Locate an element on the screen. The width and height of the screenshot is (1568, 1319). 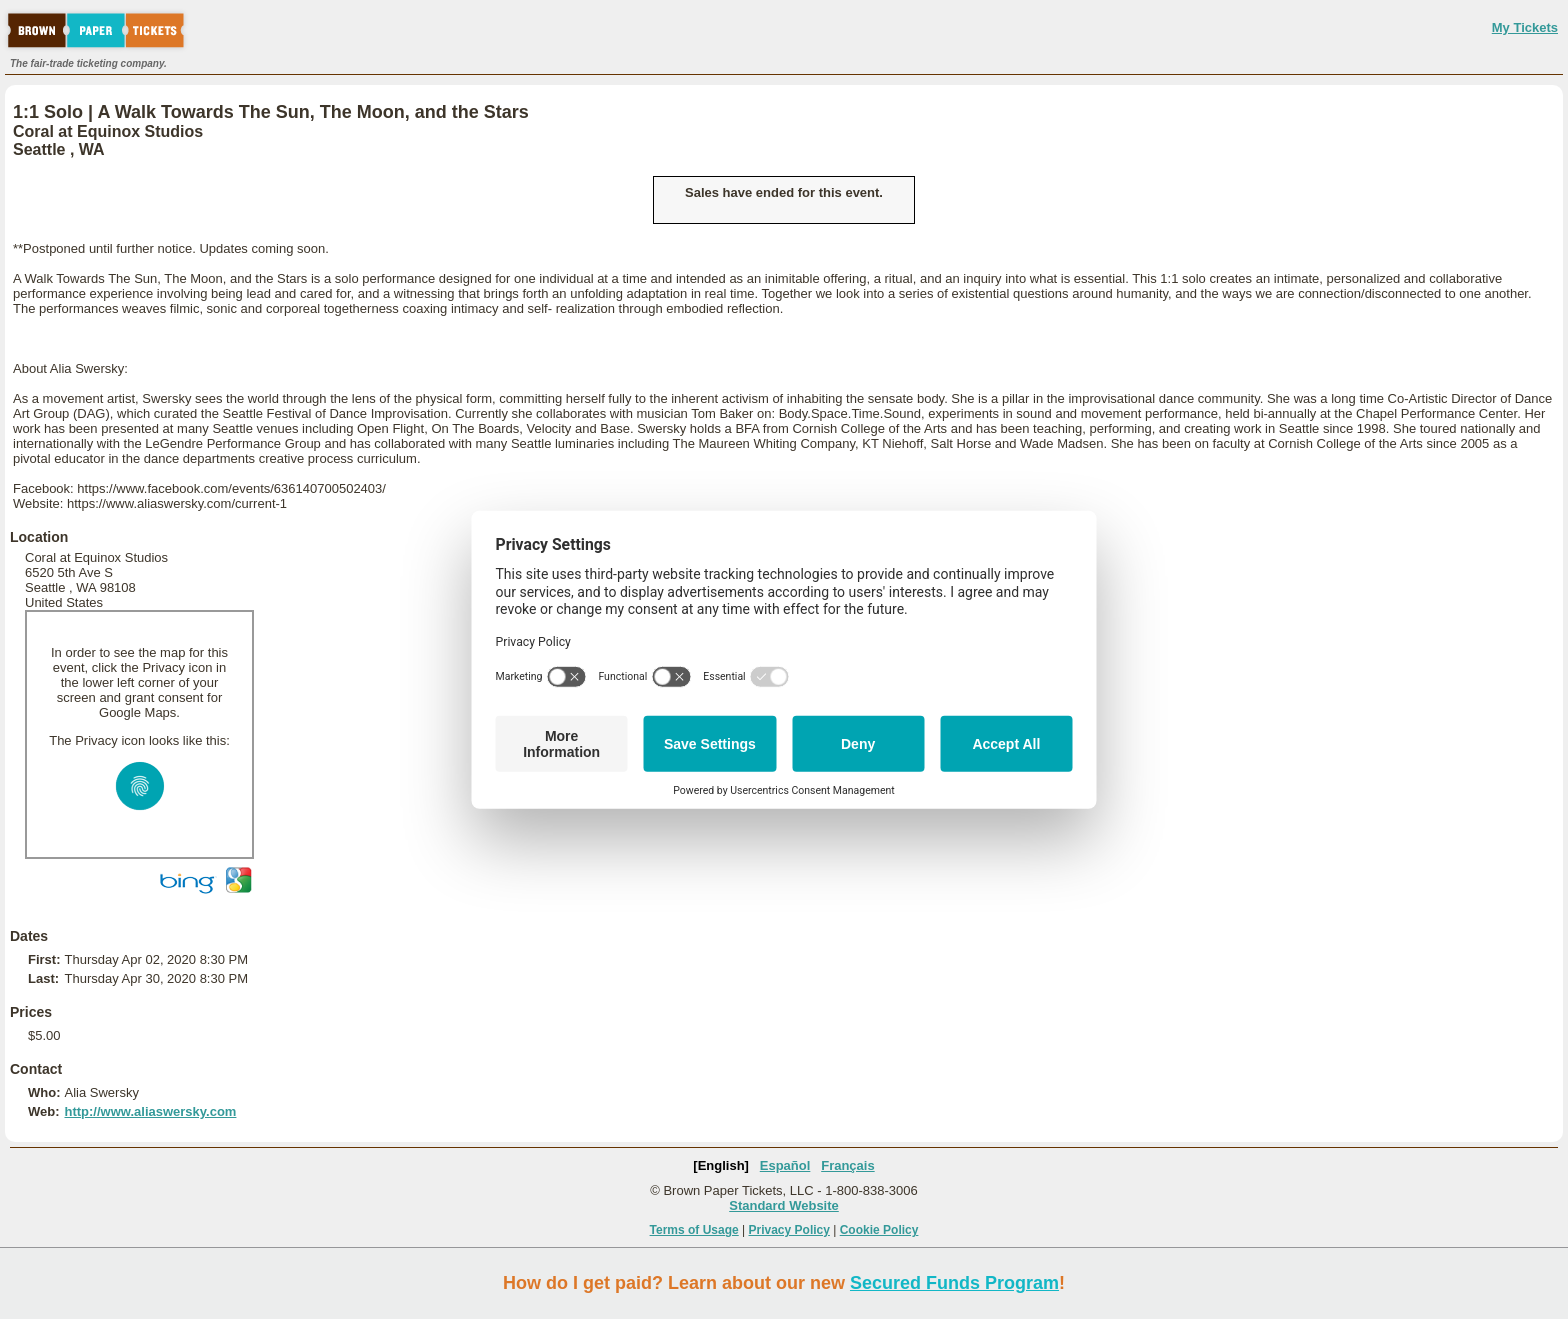
http://www.aliaswersky.com is located at coordinates (150, 1111).